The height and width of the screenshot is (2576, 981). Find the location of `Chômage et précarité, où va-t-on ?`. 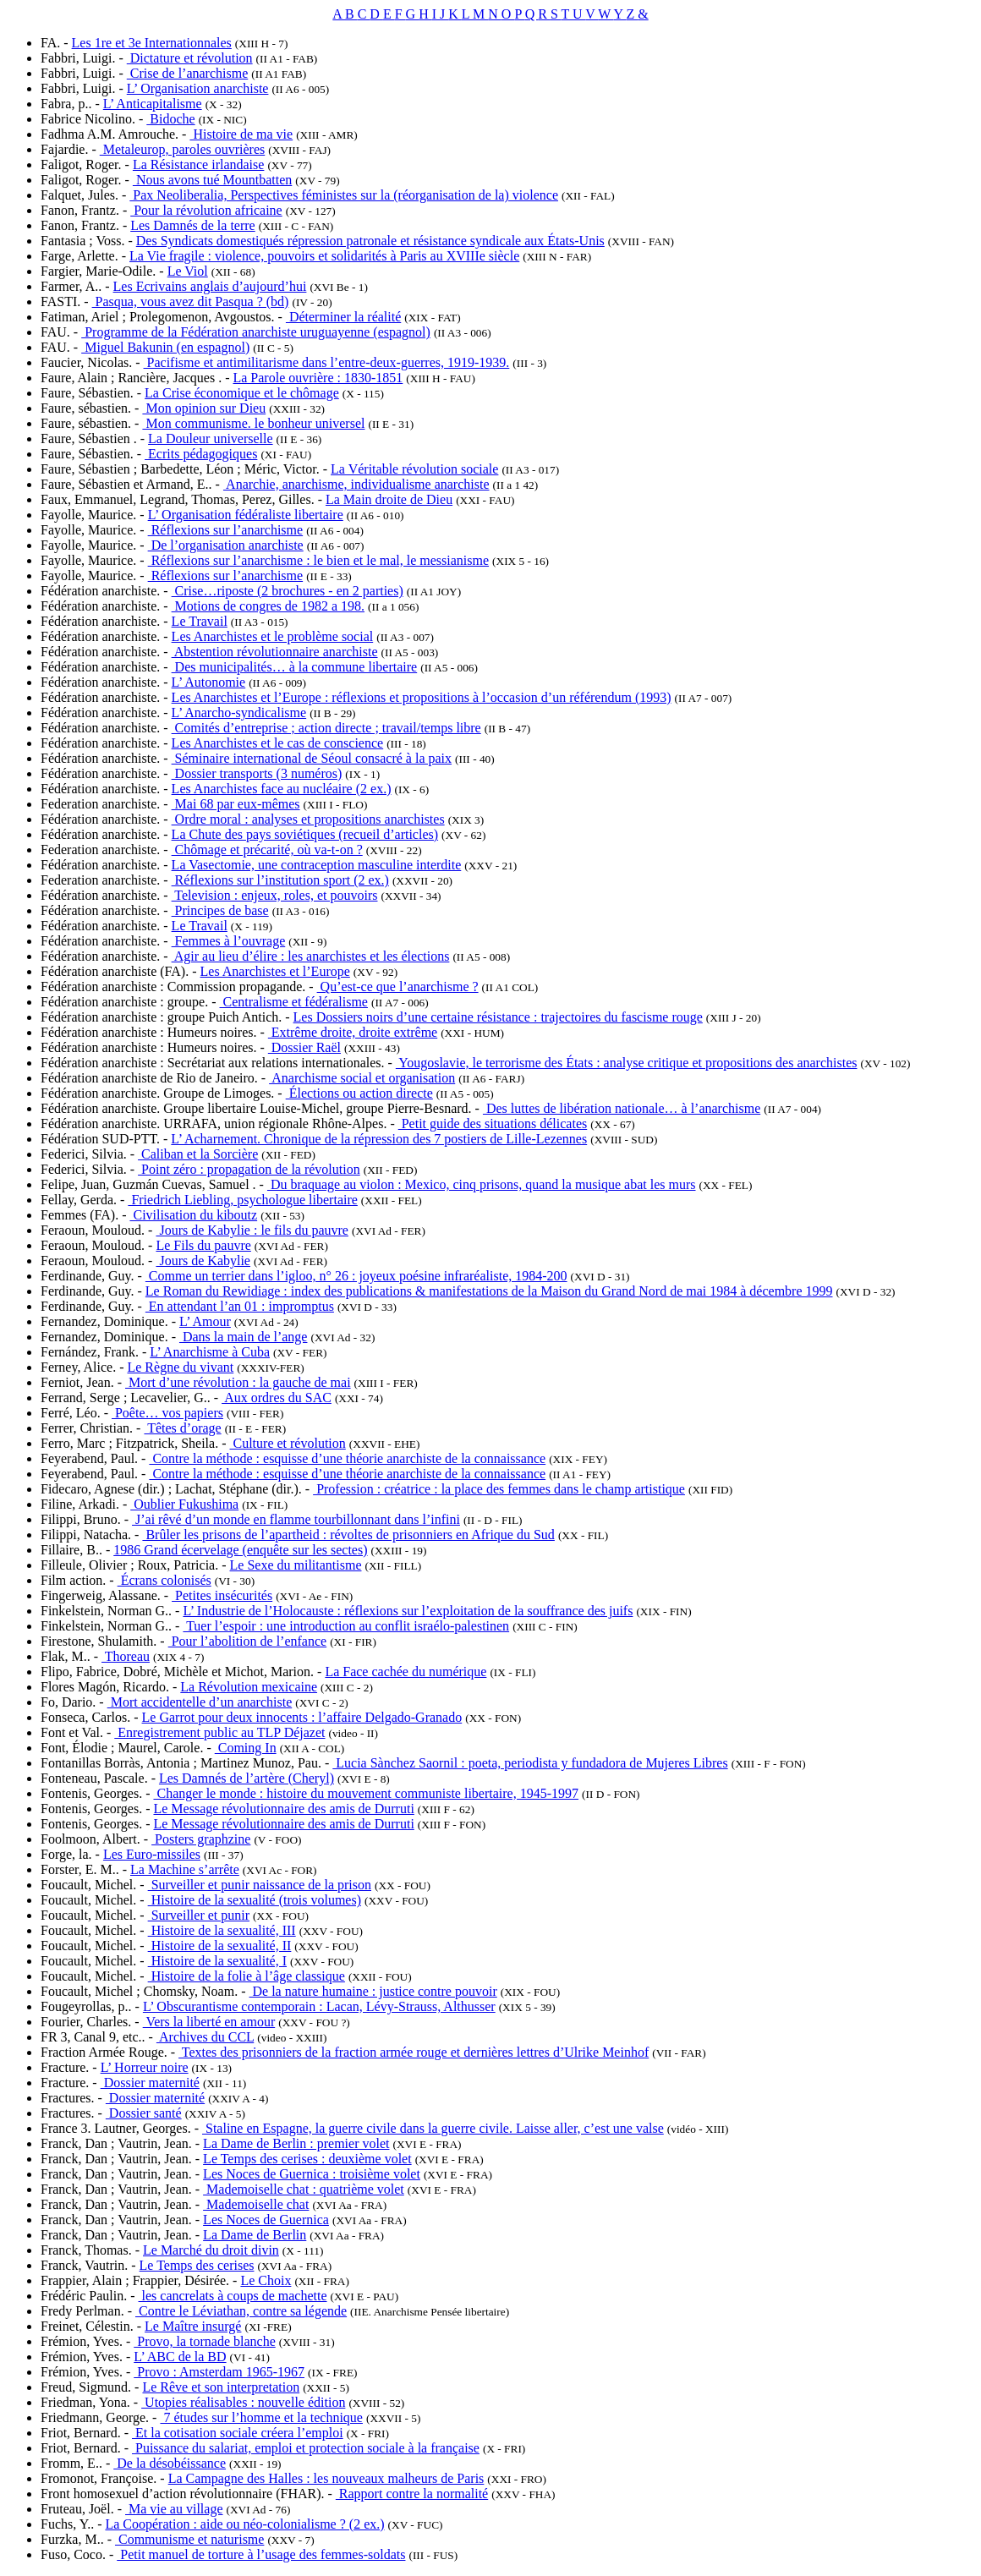

Chômage et précarité, où va-t-on ? is located at coordinates (267, 849).